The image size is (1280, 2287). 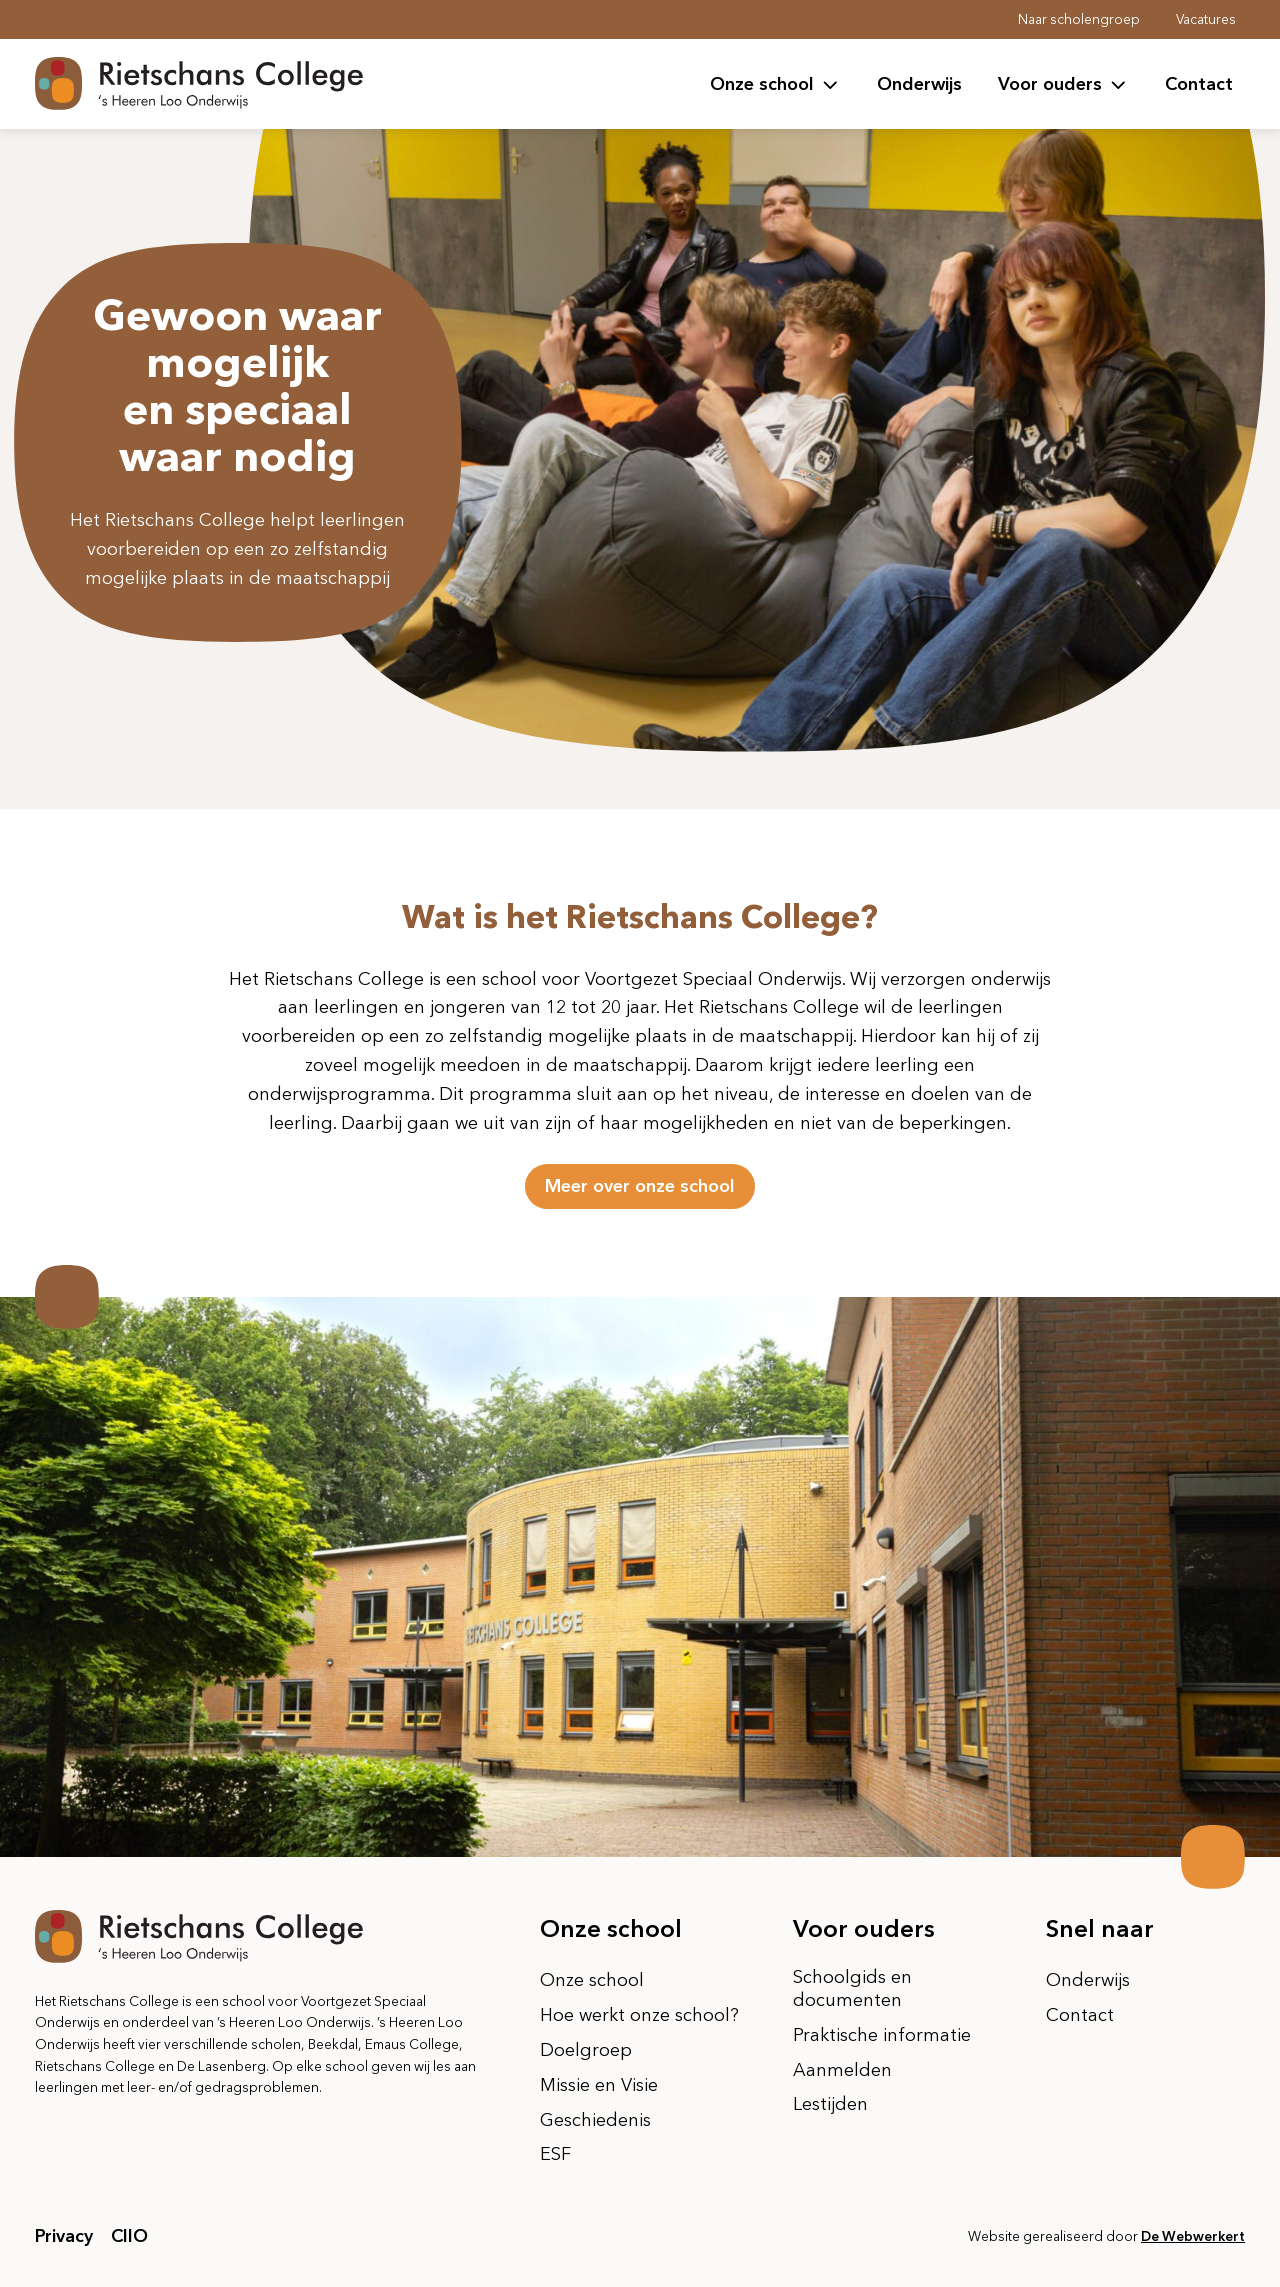 I want to click on Lestijden, so click(x=830, y=2104).